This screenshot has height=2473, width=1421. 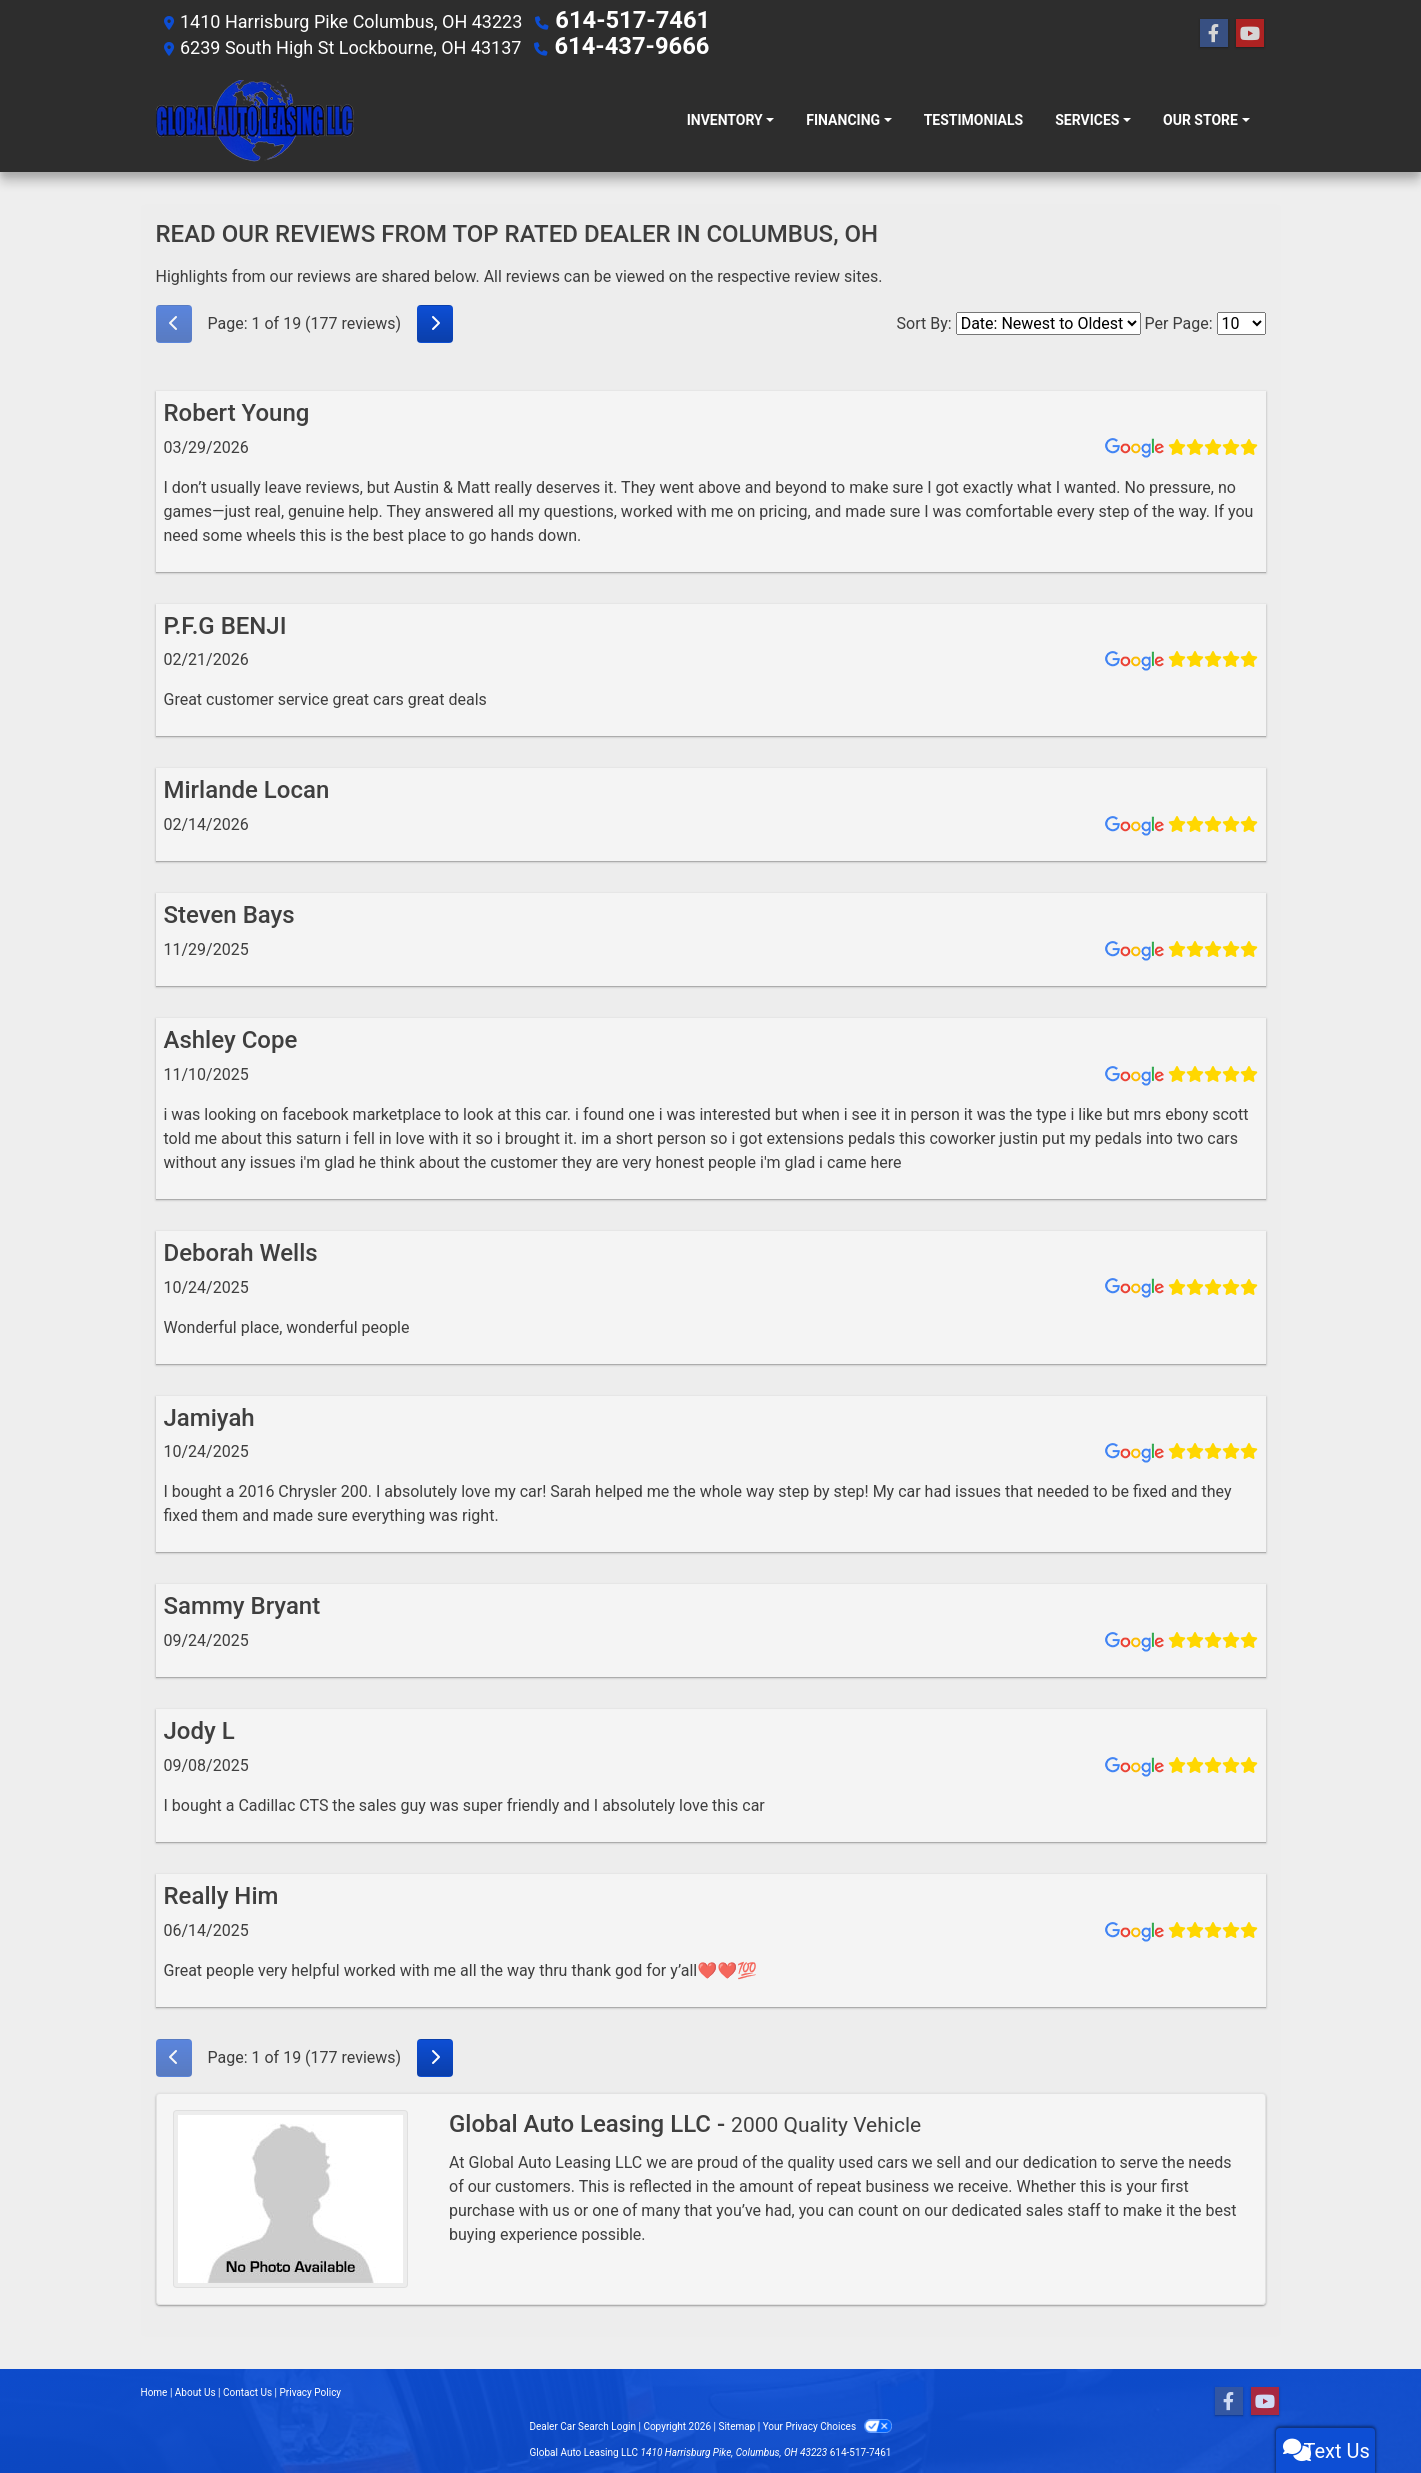 What do you see at coordinates (612, 43) in the screenshot?
I see `614-437-9666` at bounding box center [612, 43].